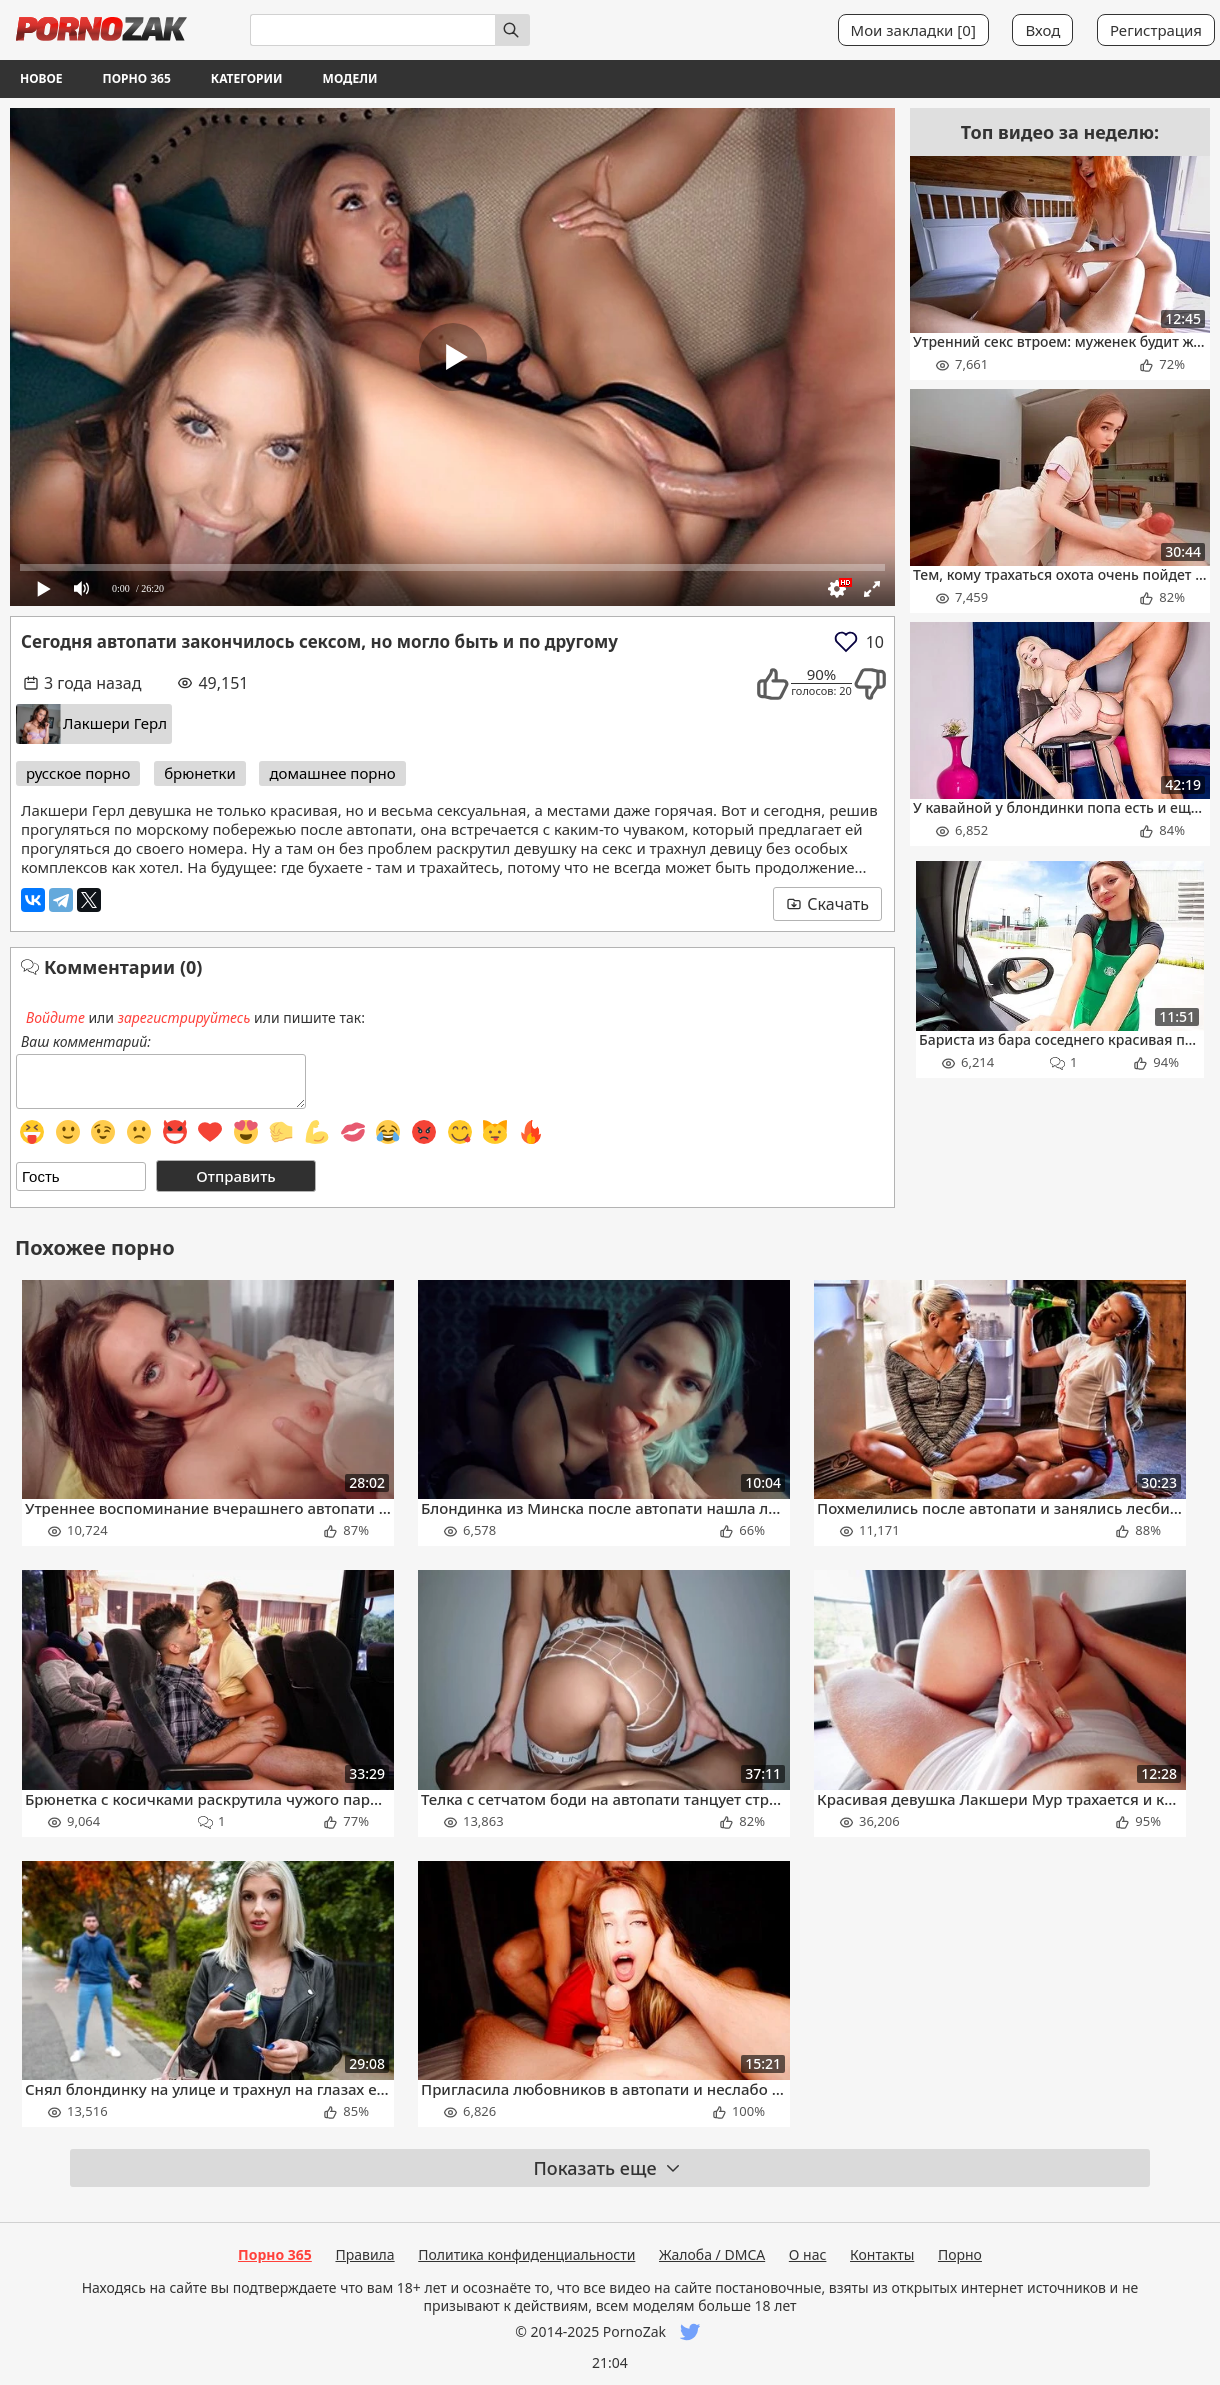 This screenshot has width=1220, height=2385. Describe the element at coordinates (350, 78) in the screenshot. I see `Модели` at that location.